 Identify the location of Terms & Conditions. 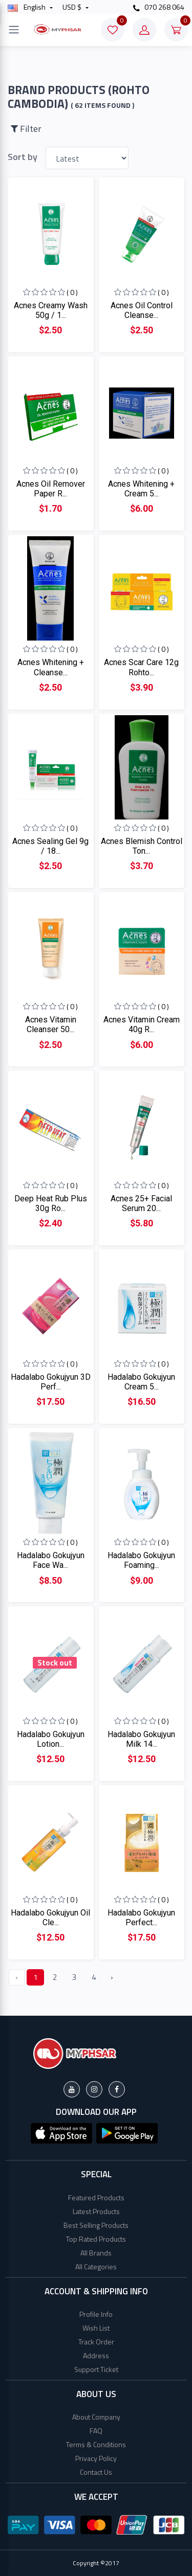
(96, 2444).